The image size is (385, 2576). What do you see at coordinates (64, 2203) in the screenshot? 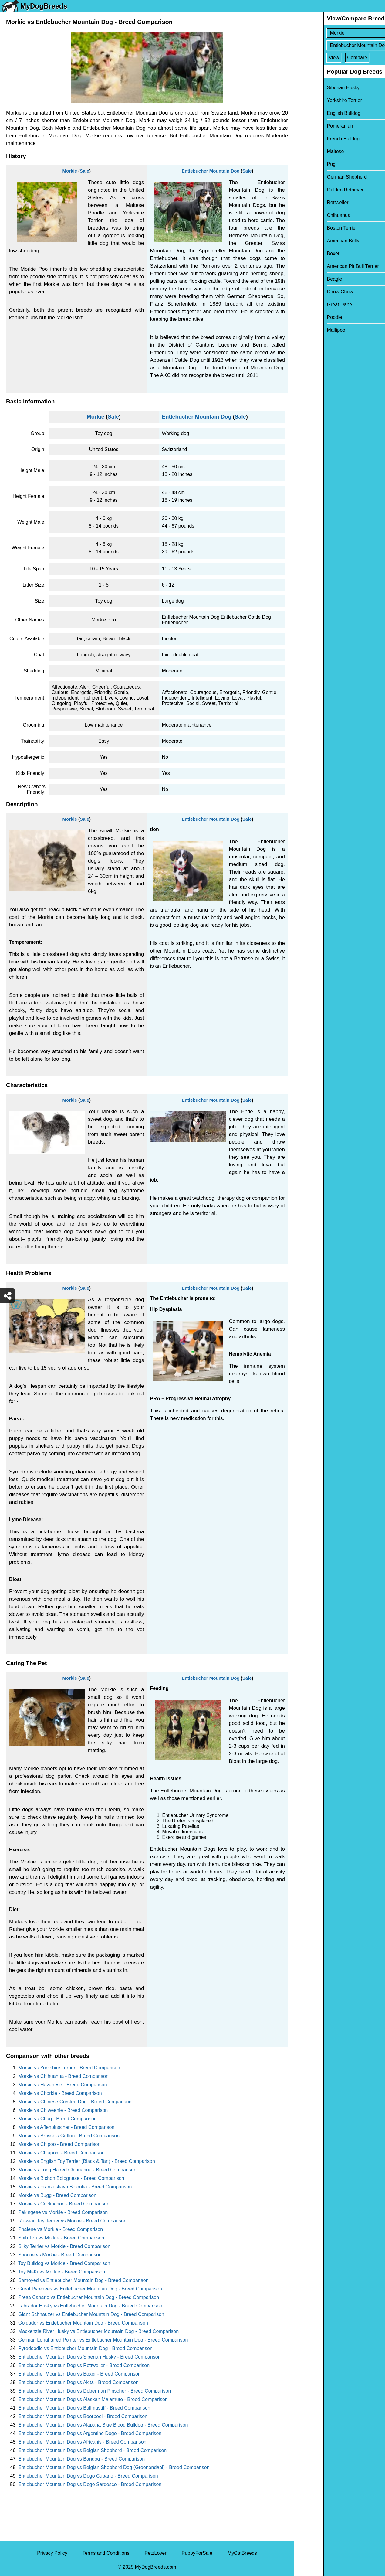
I see `Morkie vs Cockachon - Breed Comparison` at bounding box center [64, 2203].